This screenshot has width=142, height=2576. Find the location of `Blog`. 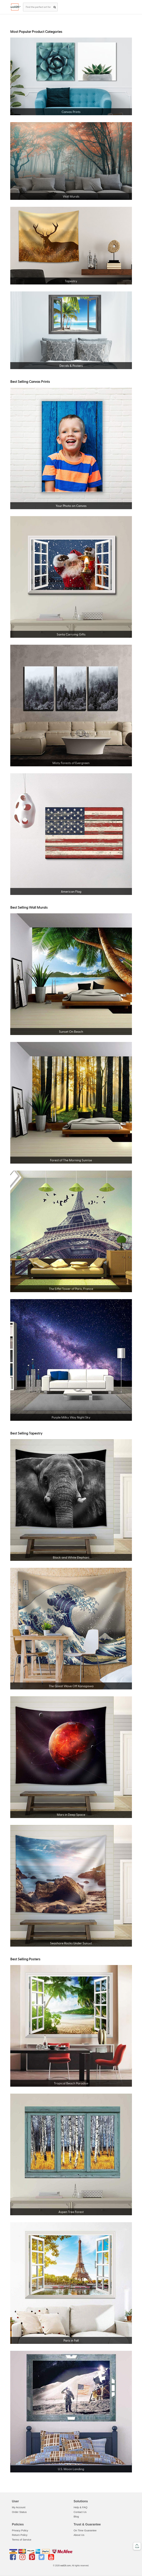

Blog is located at coordinates (76, 2516).